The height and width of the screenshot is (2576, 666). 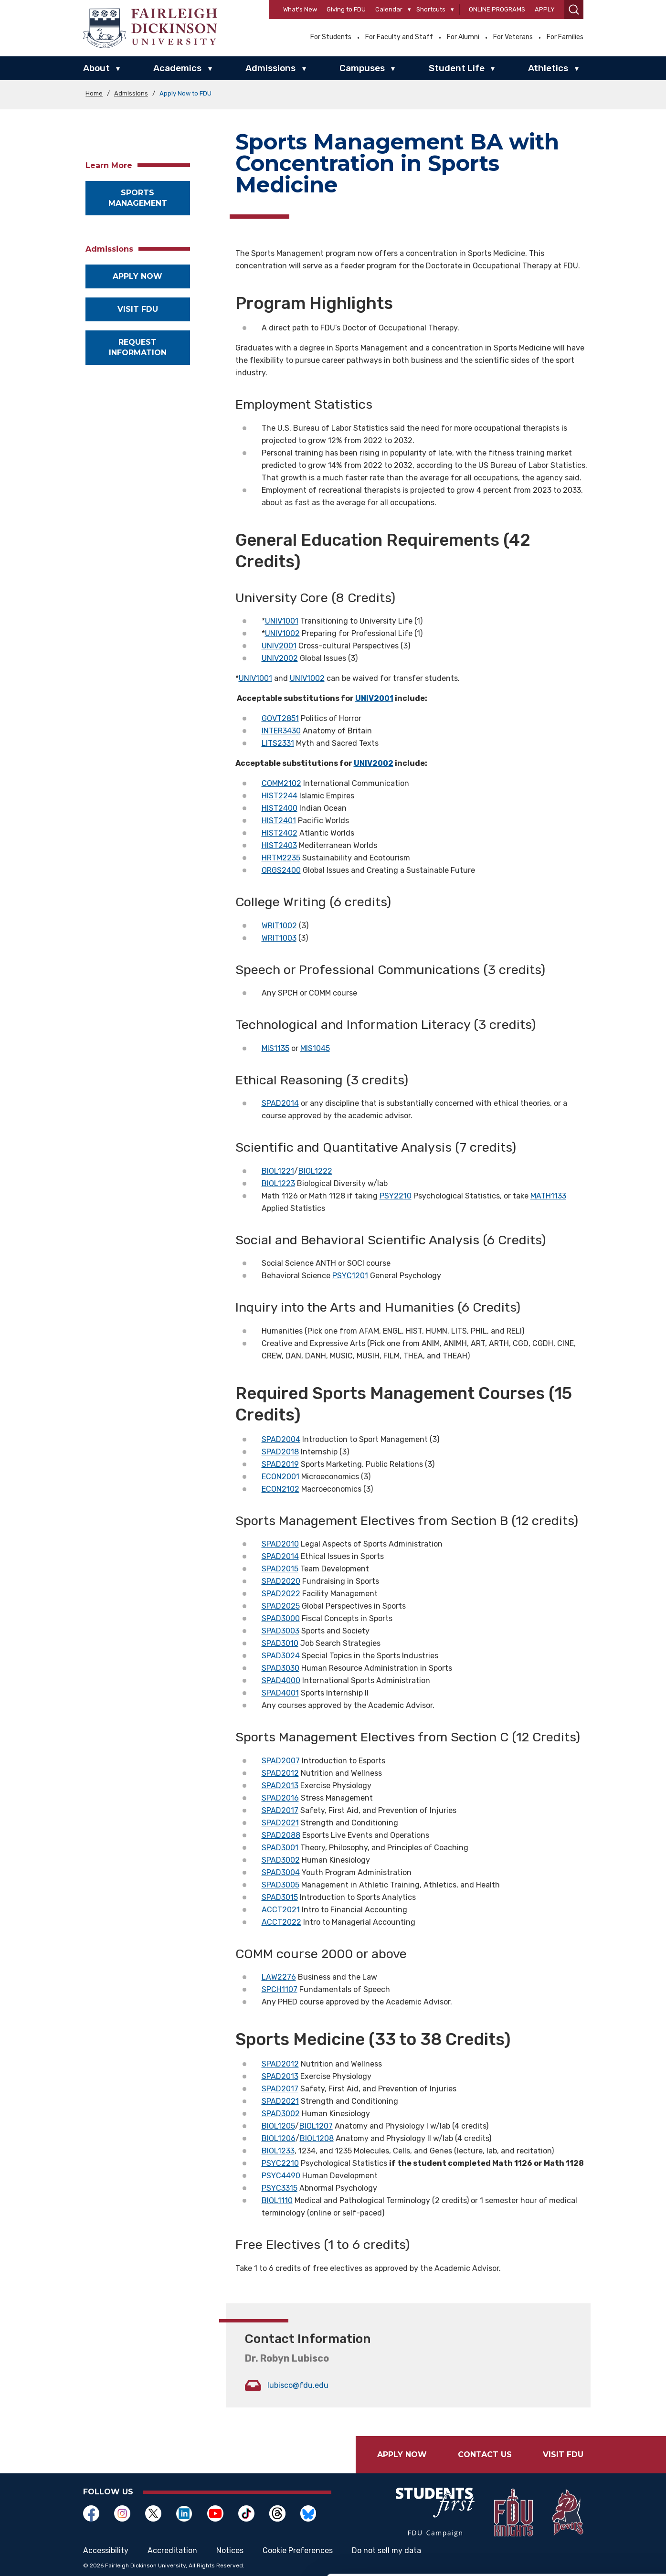 What do you see at coordinates (304, 68) in the screenshot?
I see `▾ [Admissions]` at bounding box center [304, 68].